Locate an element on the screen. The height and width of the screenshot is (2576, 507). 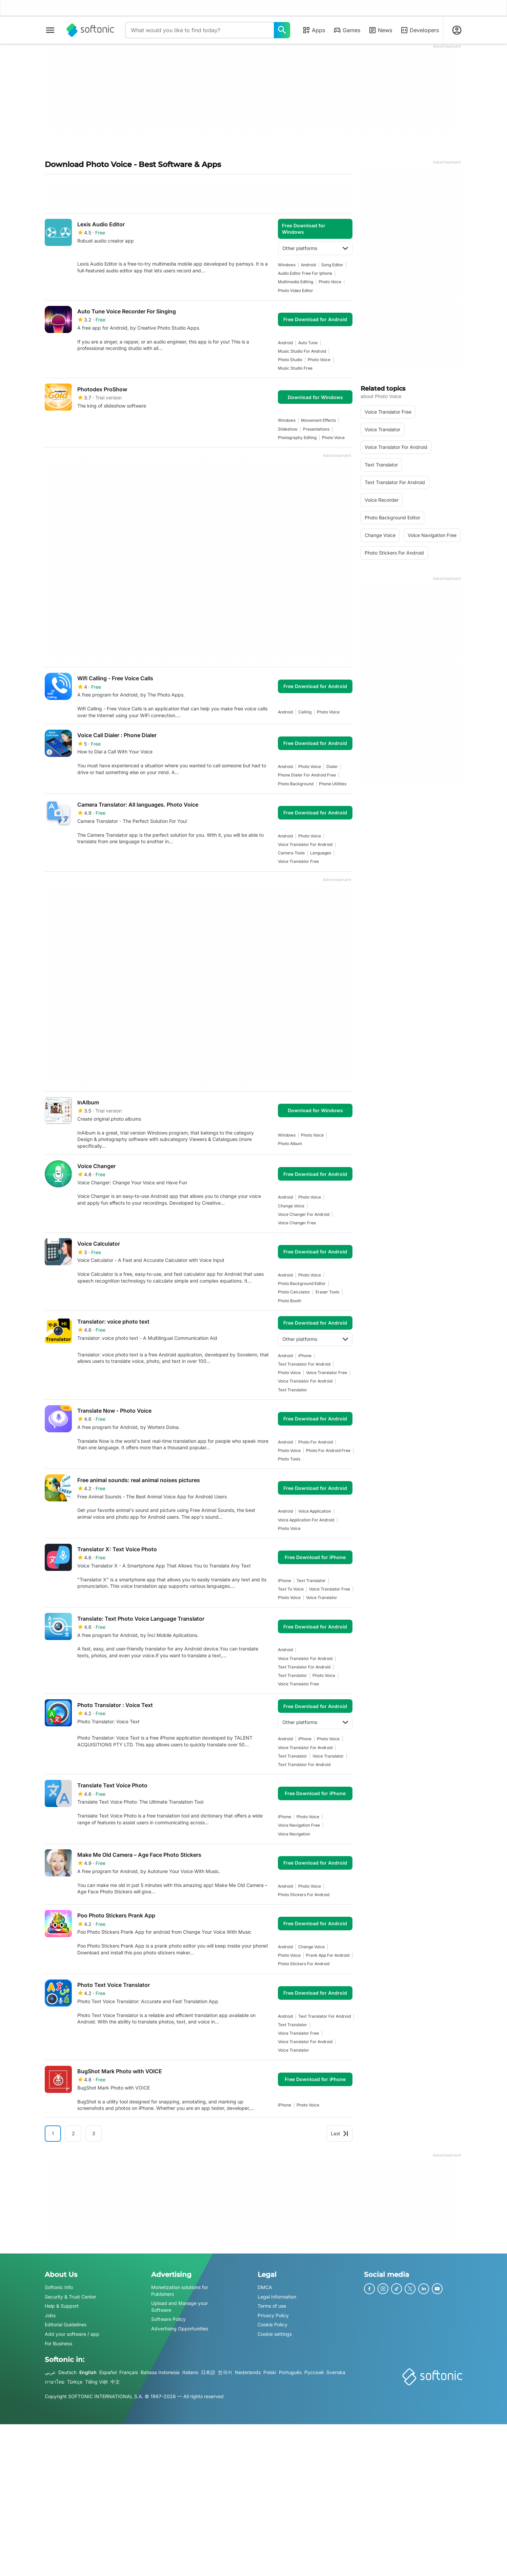
multimedia editing is located at coordinates (295, 281).